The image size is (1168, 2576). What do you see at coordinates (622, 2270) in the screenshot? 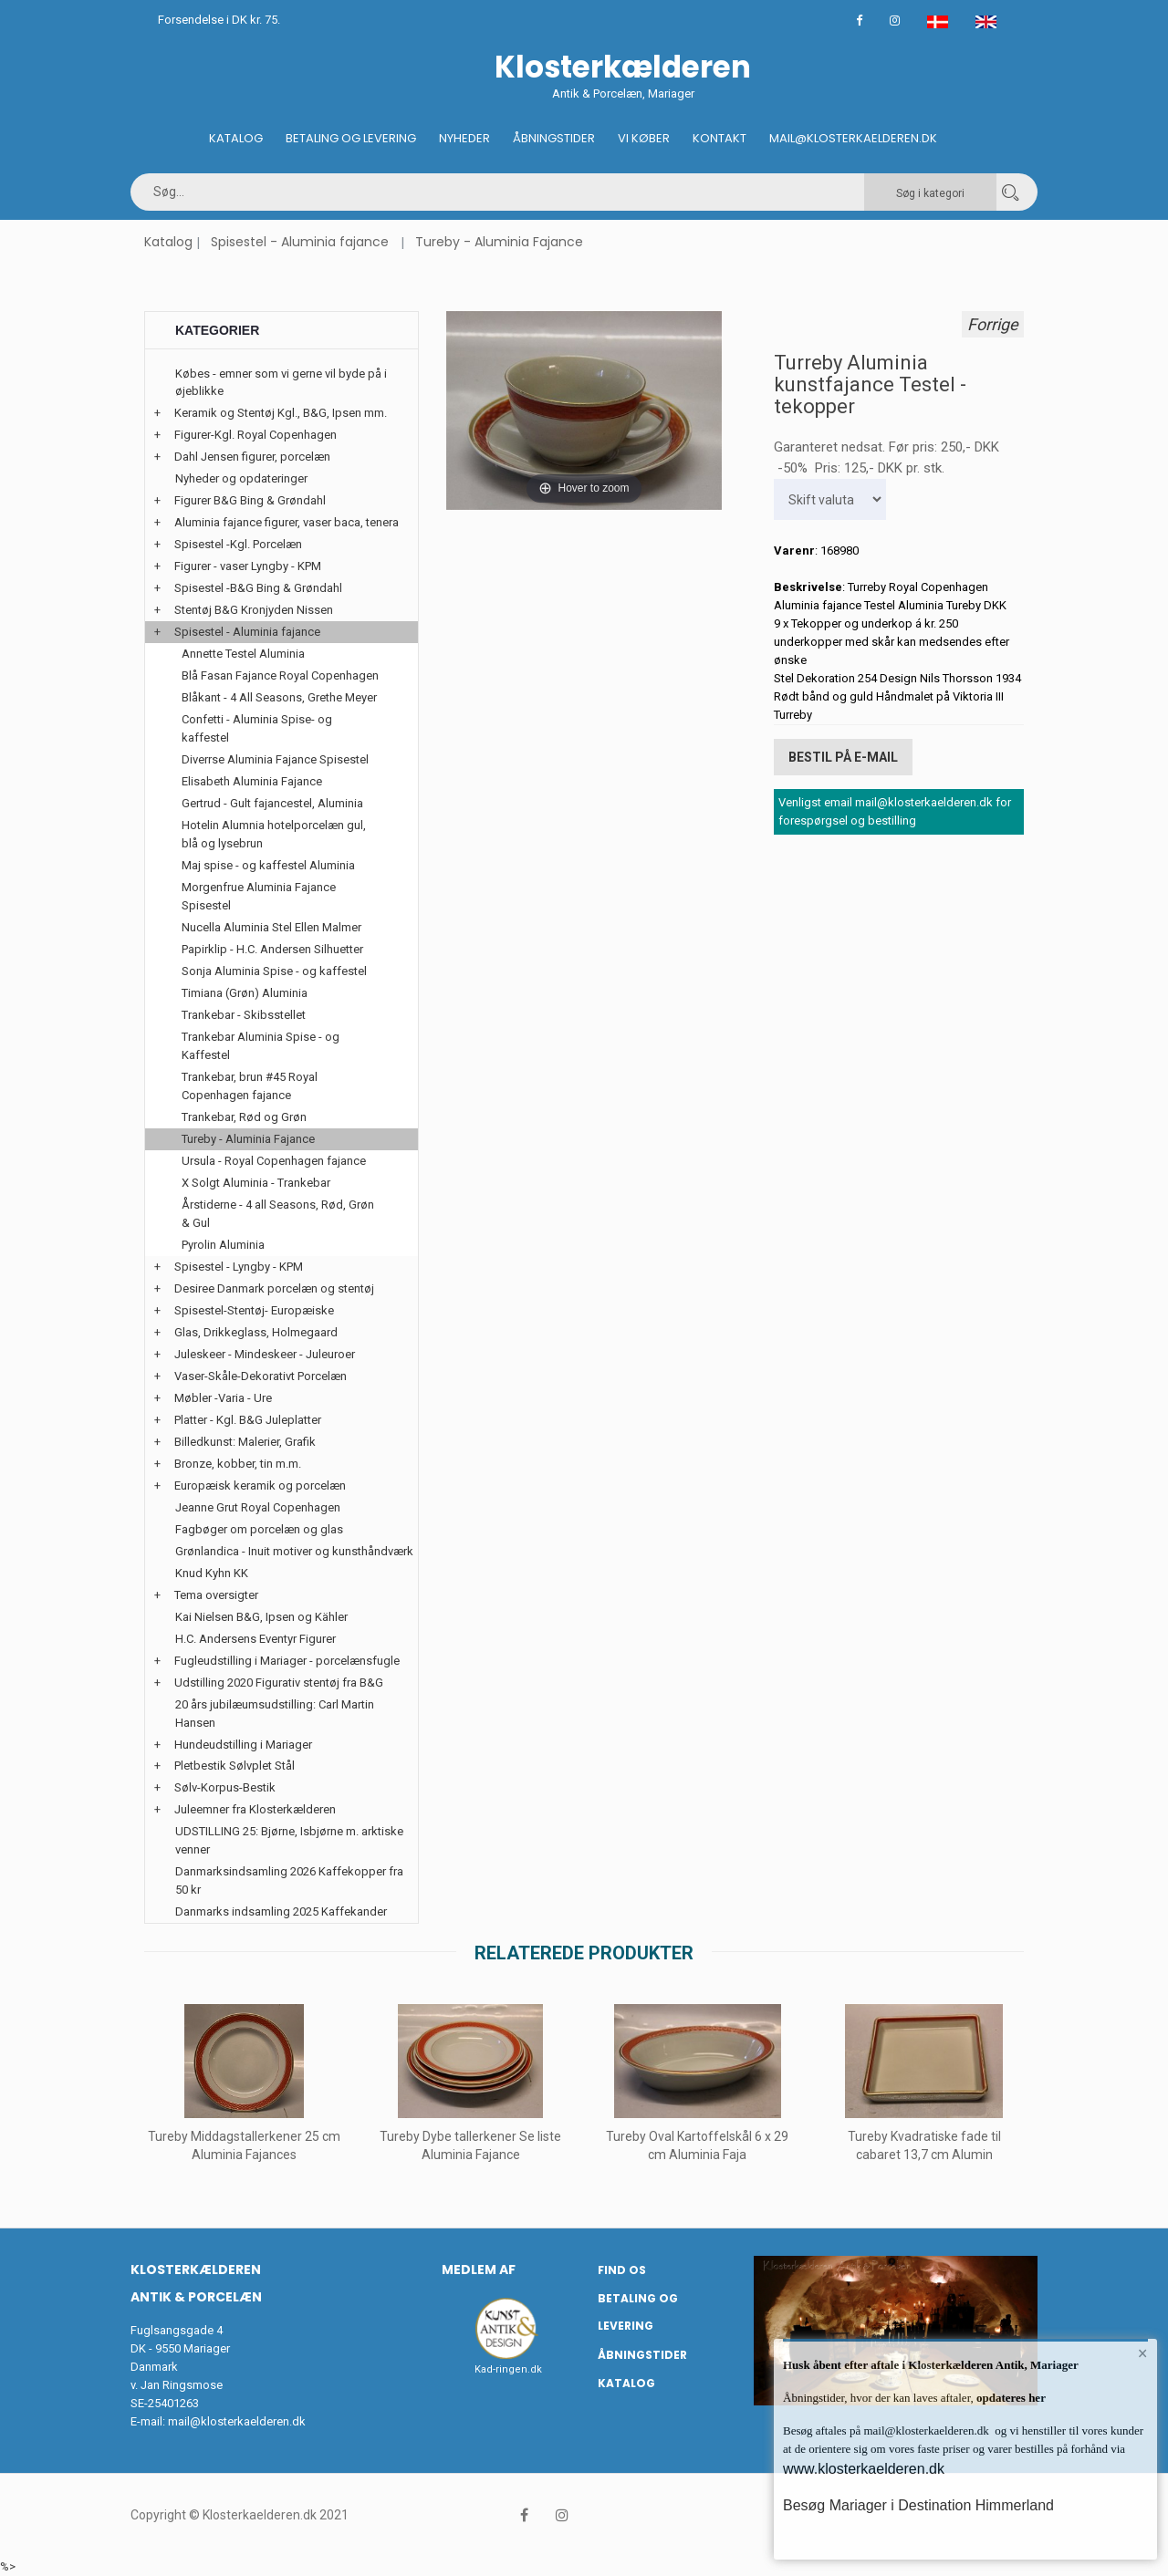
I see `Find os` at bounding box center [622, 2270].